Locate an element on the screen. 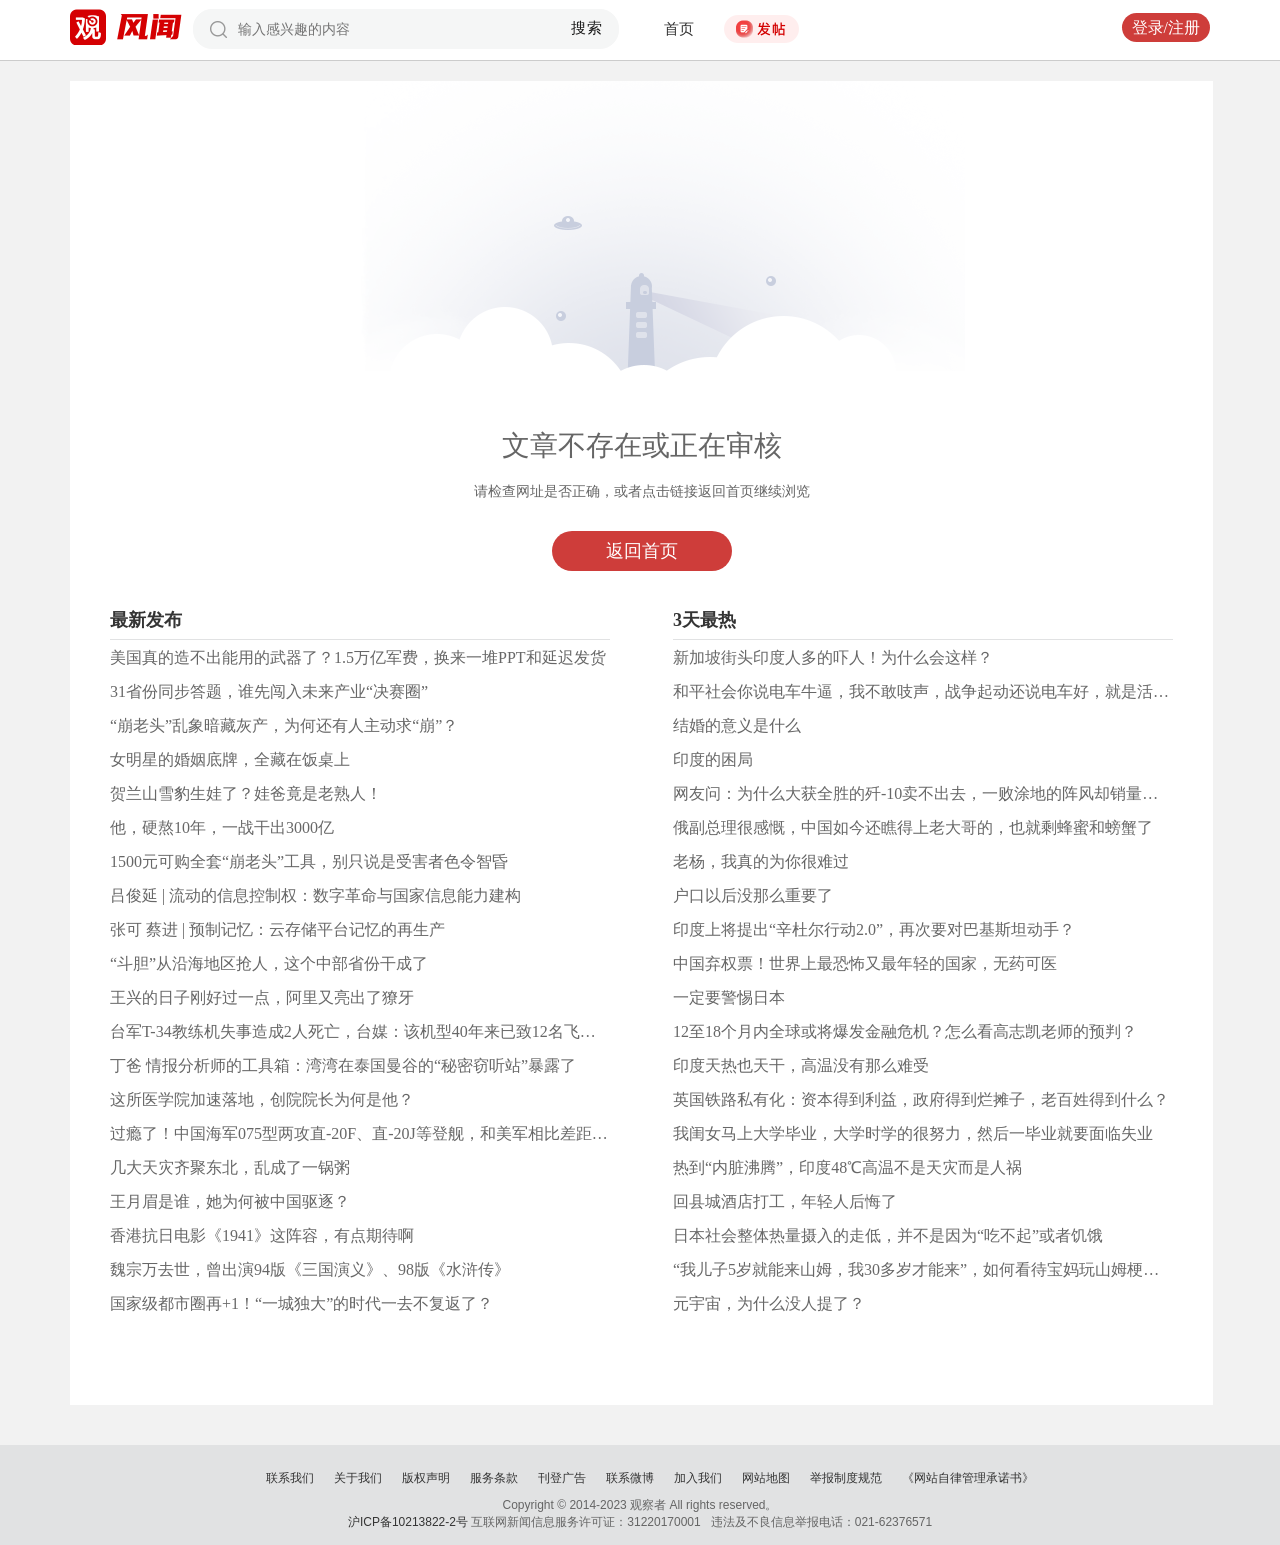 This screenshot has height=1545, width=1280. 王兴的日子刚好过一点，阿里又亮出了獠牙 is located at coordinates (262, 997).